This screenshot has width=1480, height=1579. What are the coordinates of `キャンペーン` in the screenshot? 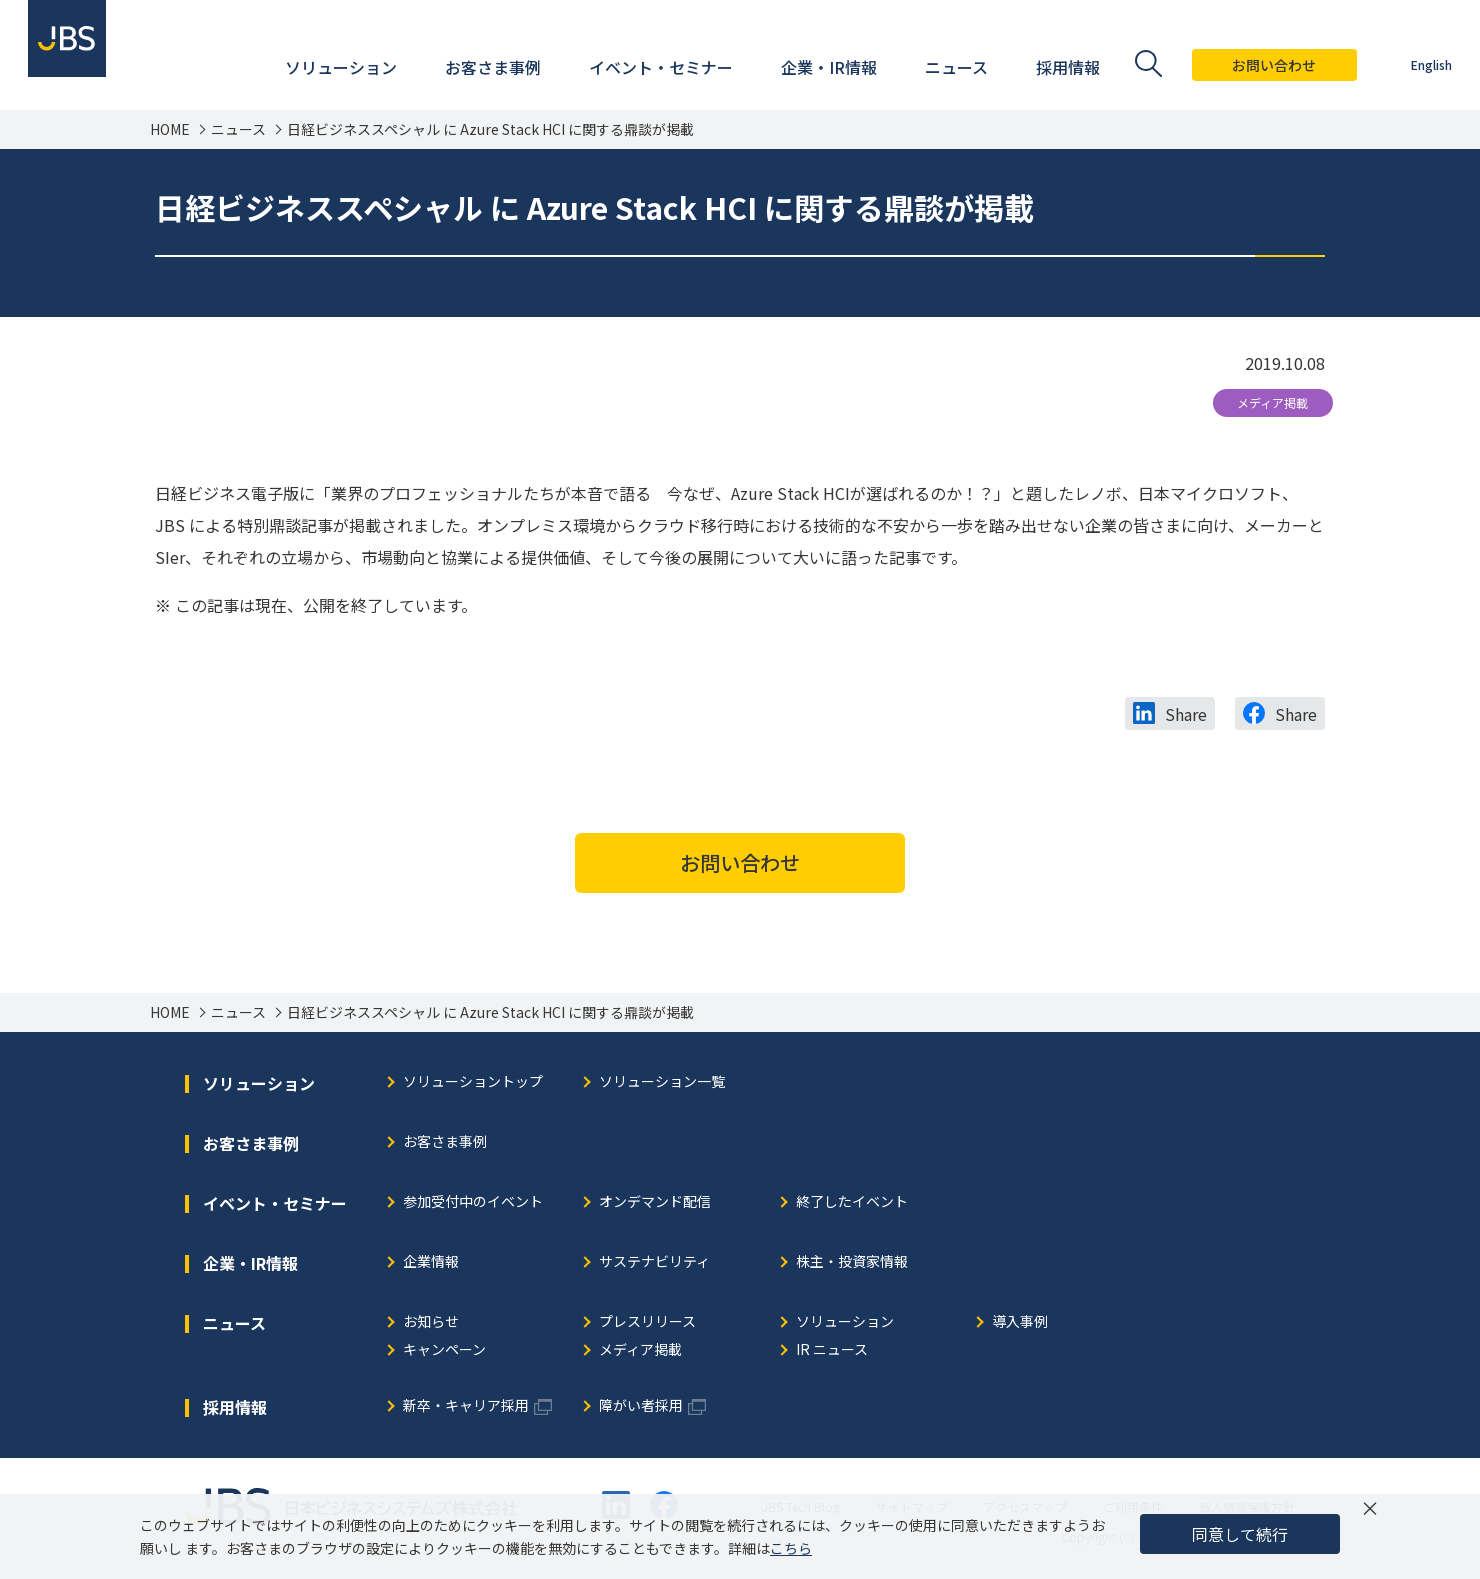 It's located at (444, 1350).